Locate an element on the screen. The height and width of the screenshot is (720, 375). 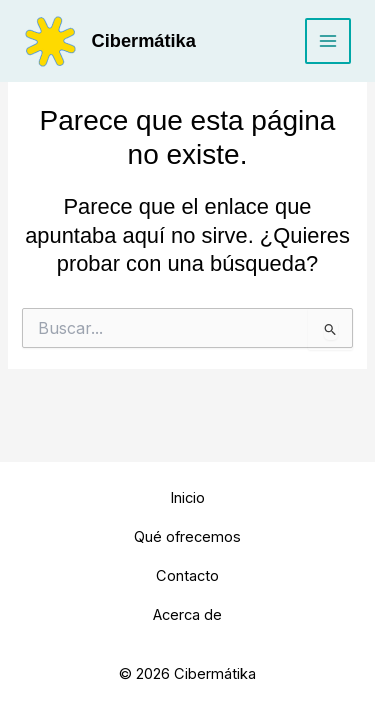
Contacto is located at coordinates (187, 576).